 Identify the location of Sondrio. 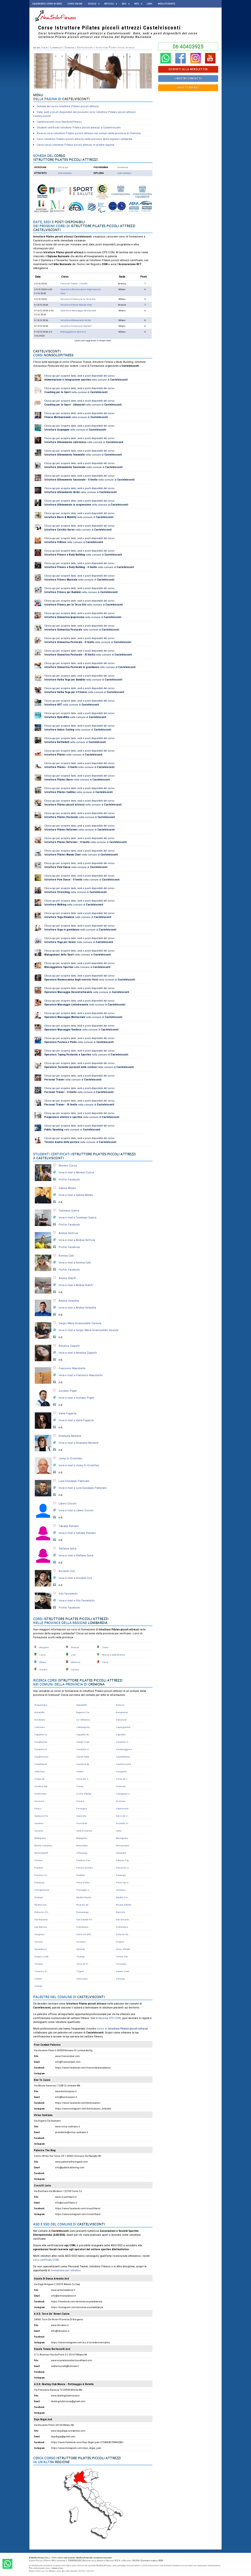
(43, 1669).